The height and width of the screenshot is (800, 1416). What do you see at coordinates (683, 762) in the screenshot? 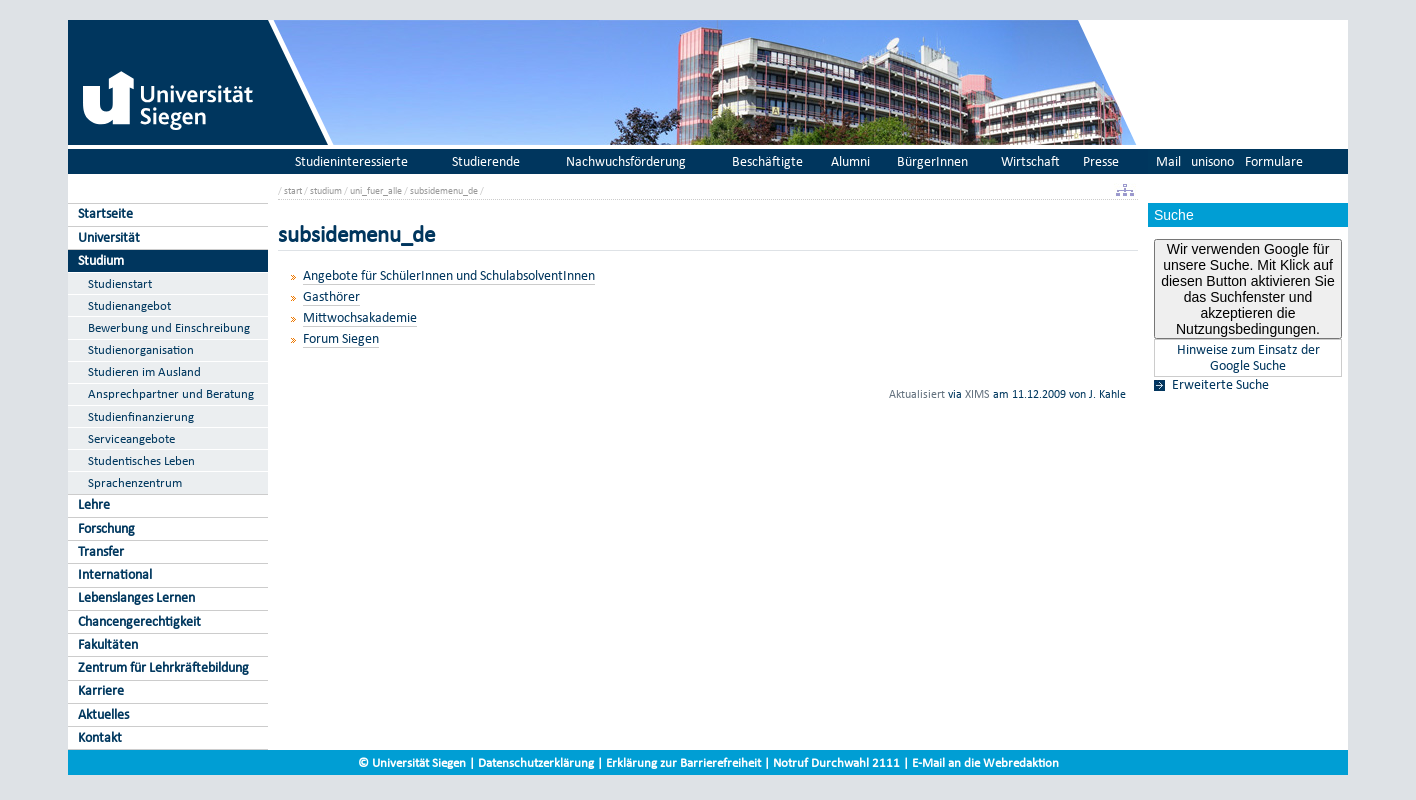
I see `Erklärung zur Barrierefreiheit` at bounding box center [683, 762].